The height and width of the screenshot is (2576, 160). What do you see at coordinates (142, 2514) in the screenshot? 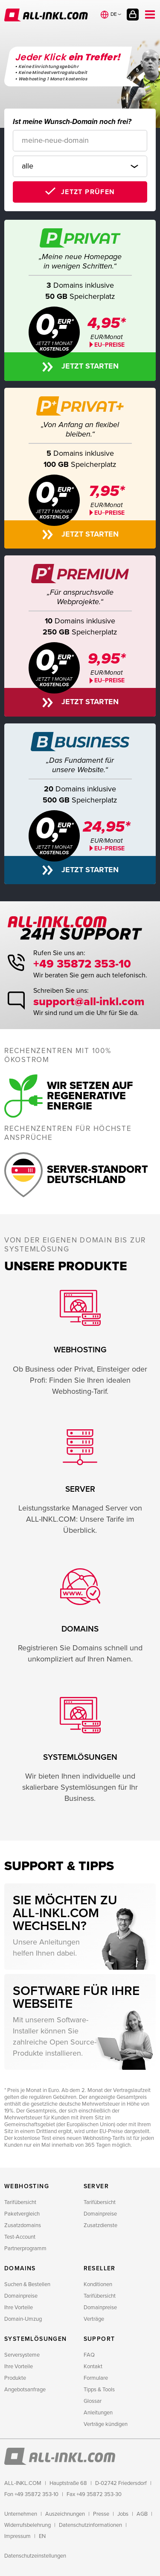
I see `AGB` at bounding box center [142, 2514].